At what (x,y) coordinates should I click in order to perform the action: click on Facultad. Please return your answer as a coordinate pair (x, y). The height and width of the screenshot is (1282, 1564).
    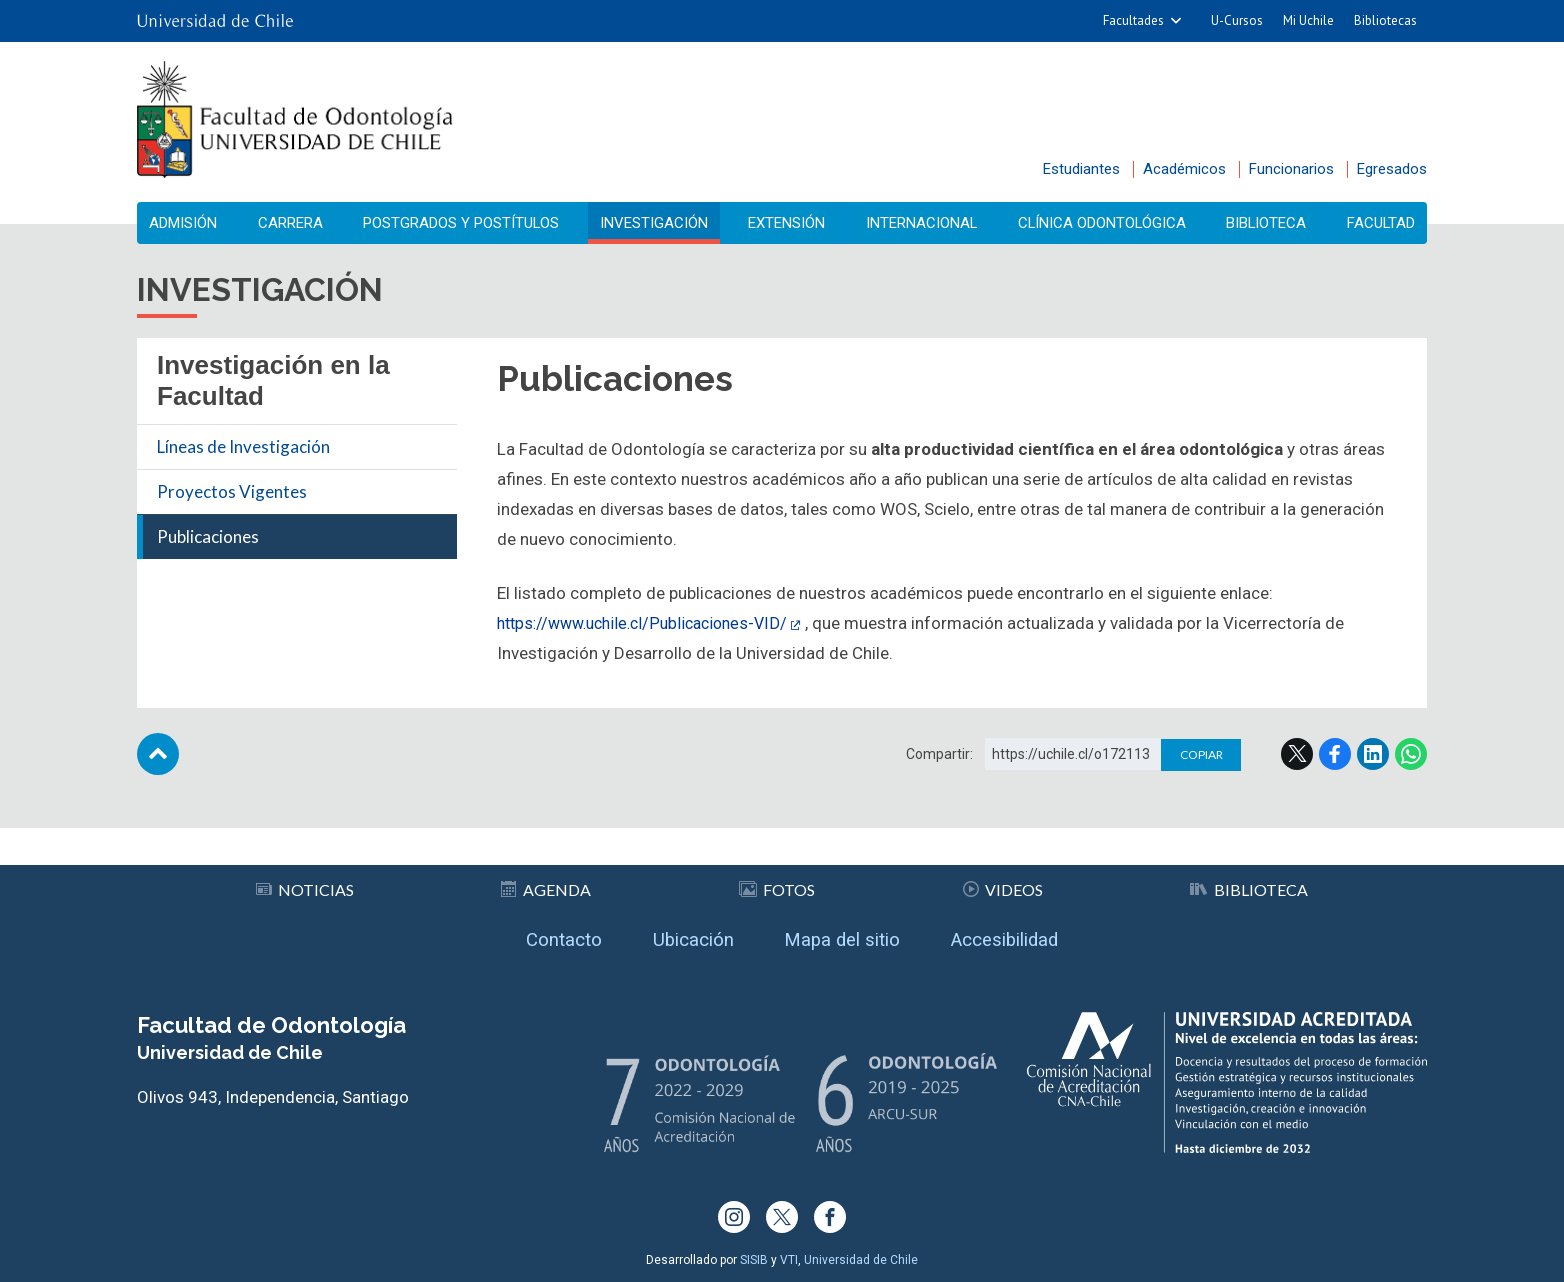
    Looking at the image, I should click on (1376, 223).